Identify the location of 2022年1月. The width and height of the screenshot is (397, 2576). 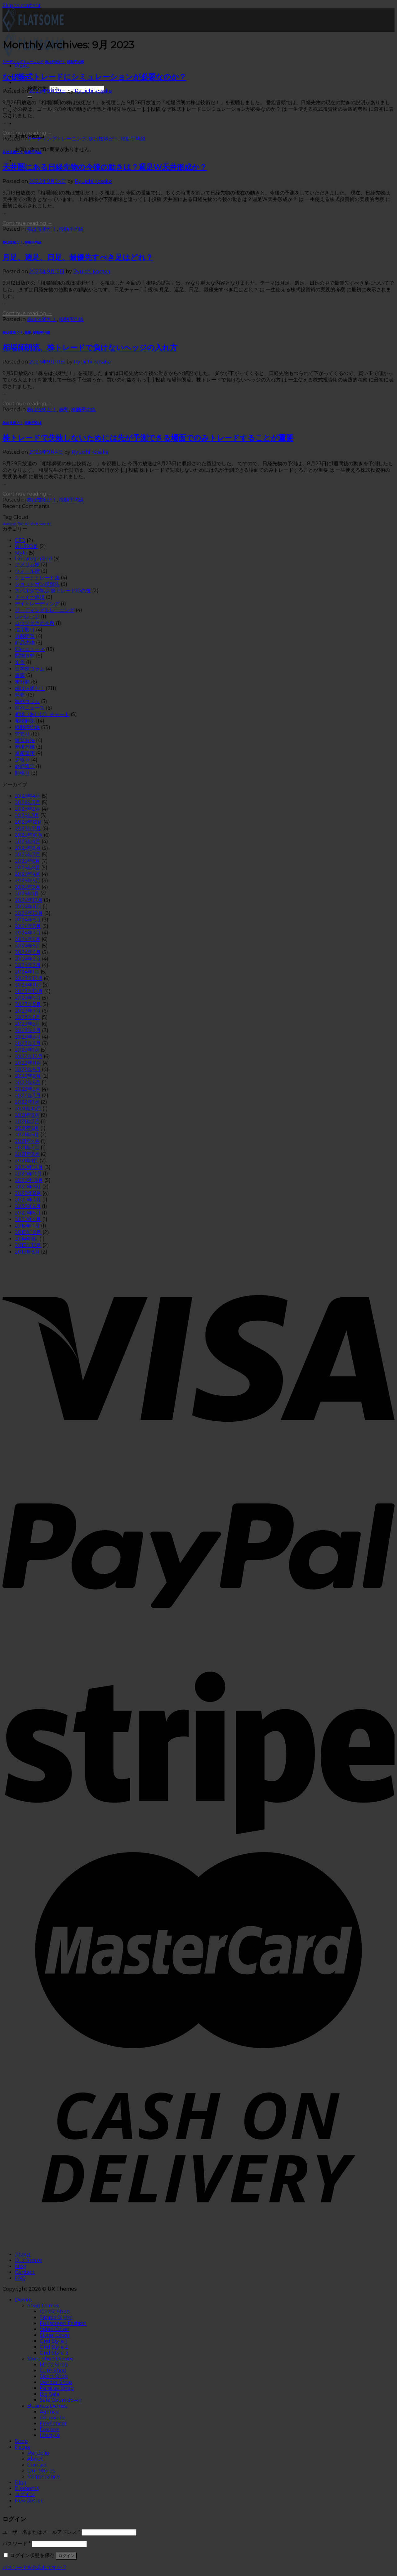
(27, 1102).